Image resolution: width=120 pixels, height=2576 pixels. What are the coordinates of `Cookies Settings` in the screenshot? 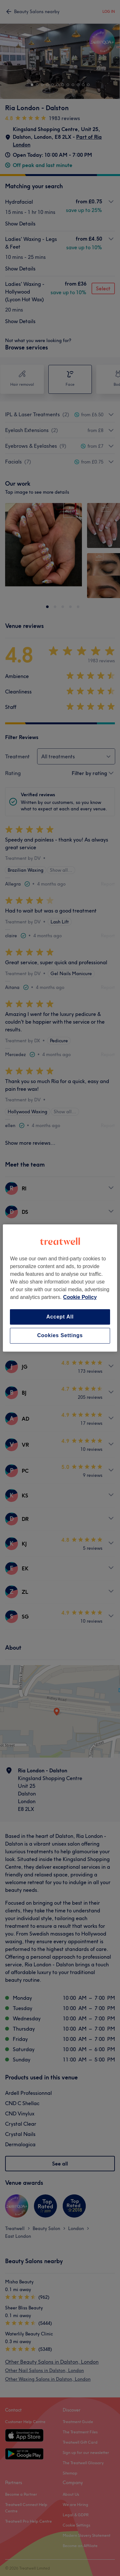 It's located at (60, 1335).